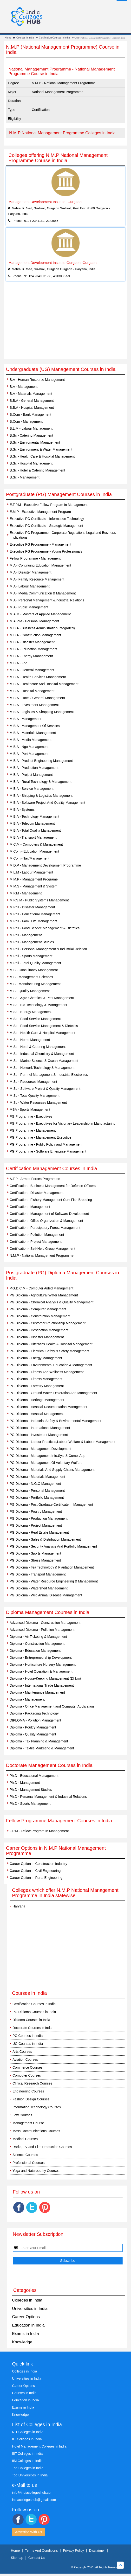 The height and width of the screenshot is (2576, 131). I want to click on M.A - Family Resource Management, so click(37, 579).